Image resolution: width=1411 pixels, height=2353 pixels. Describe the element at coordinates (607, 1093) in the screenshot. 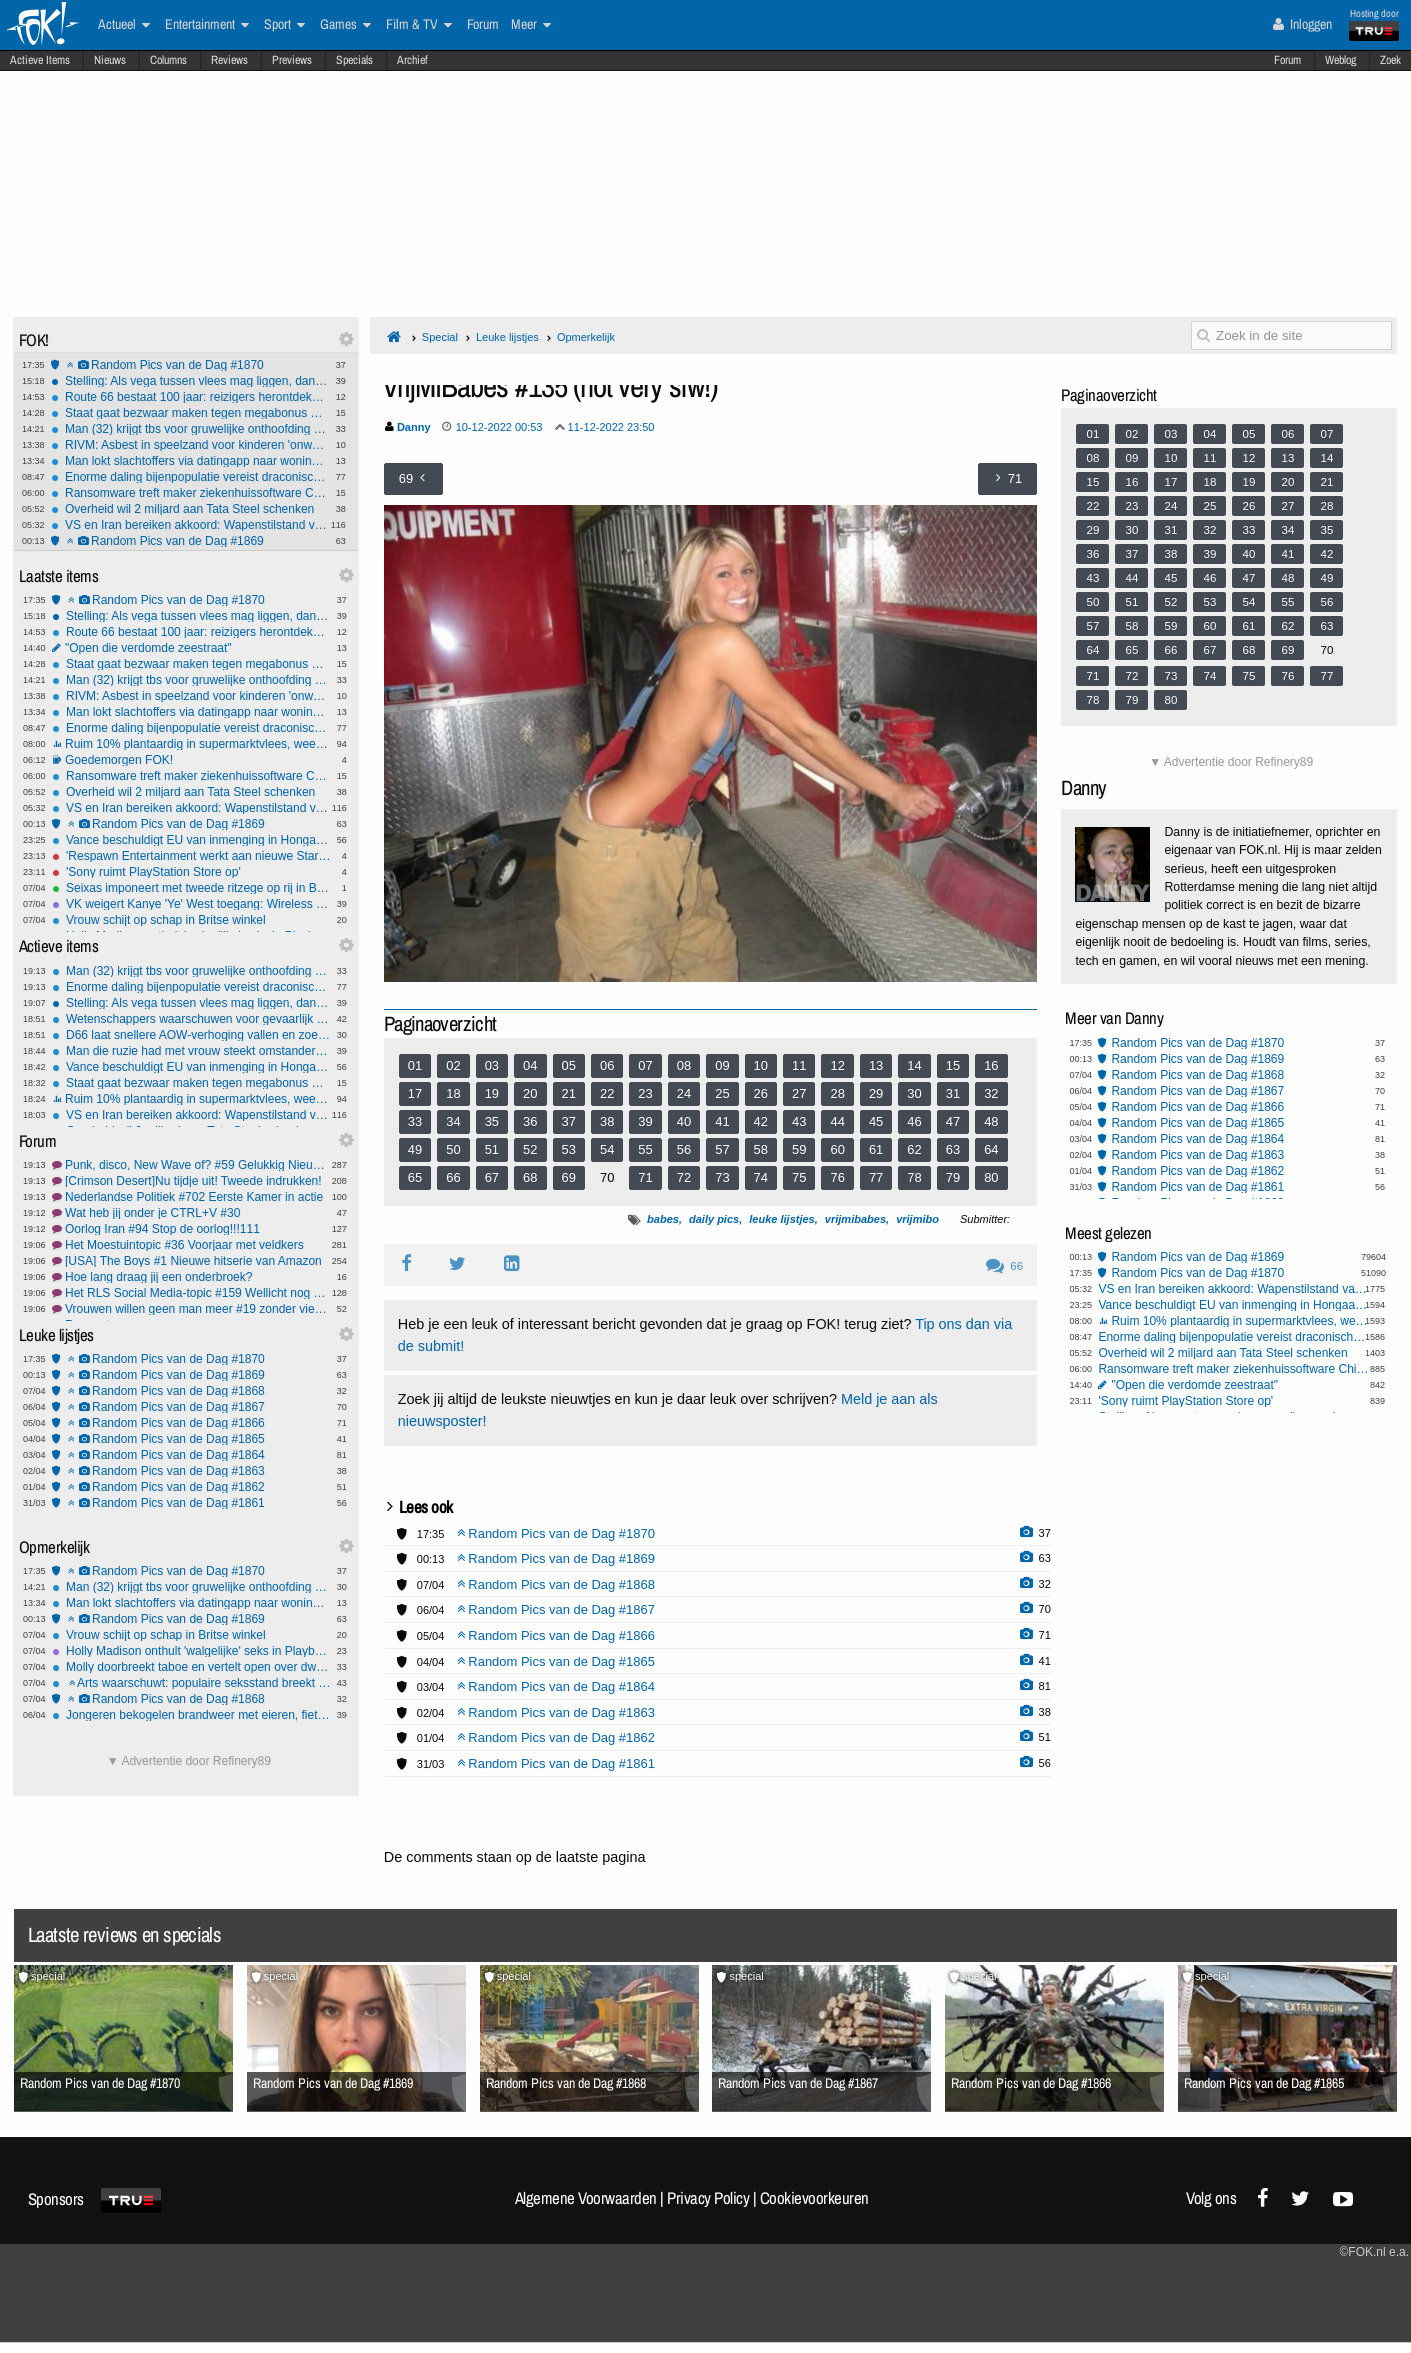

I see `22` at that location.